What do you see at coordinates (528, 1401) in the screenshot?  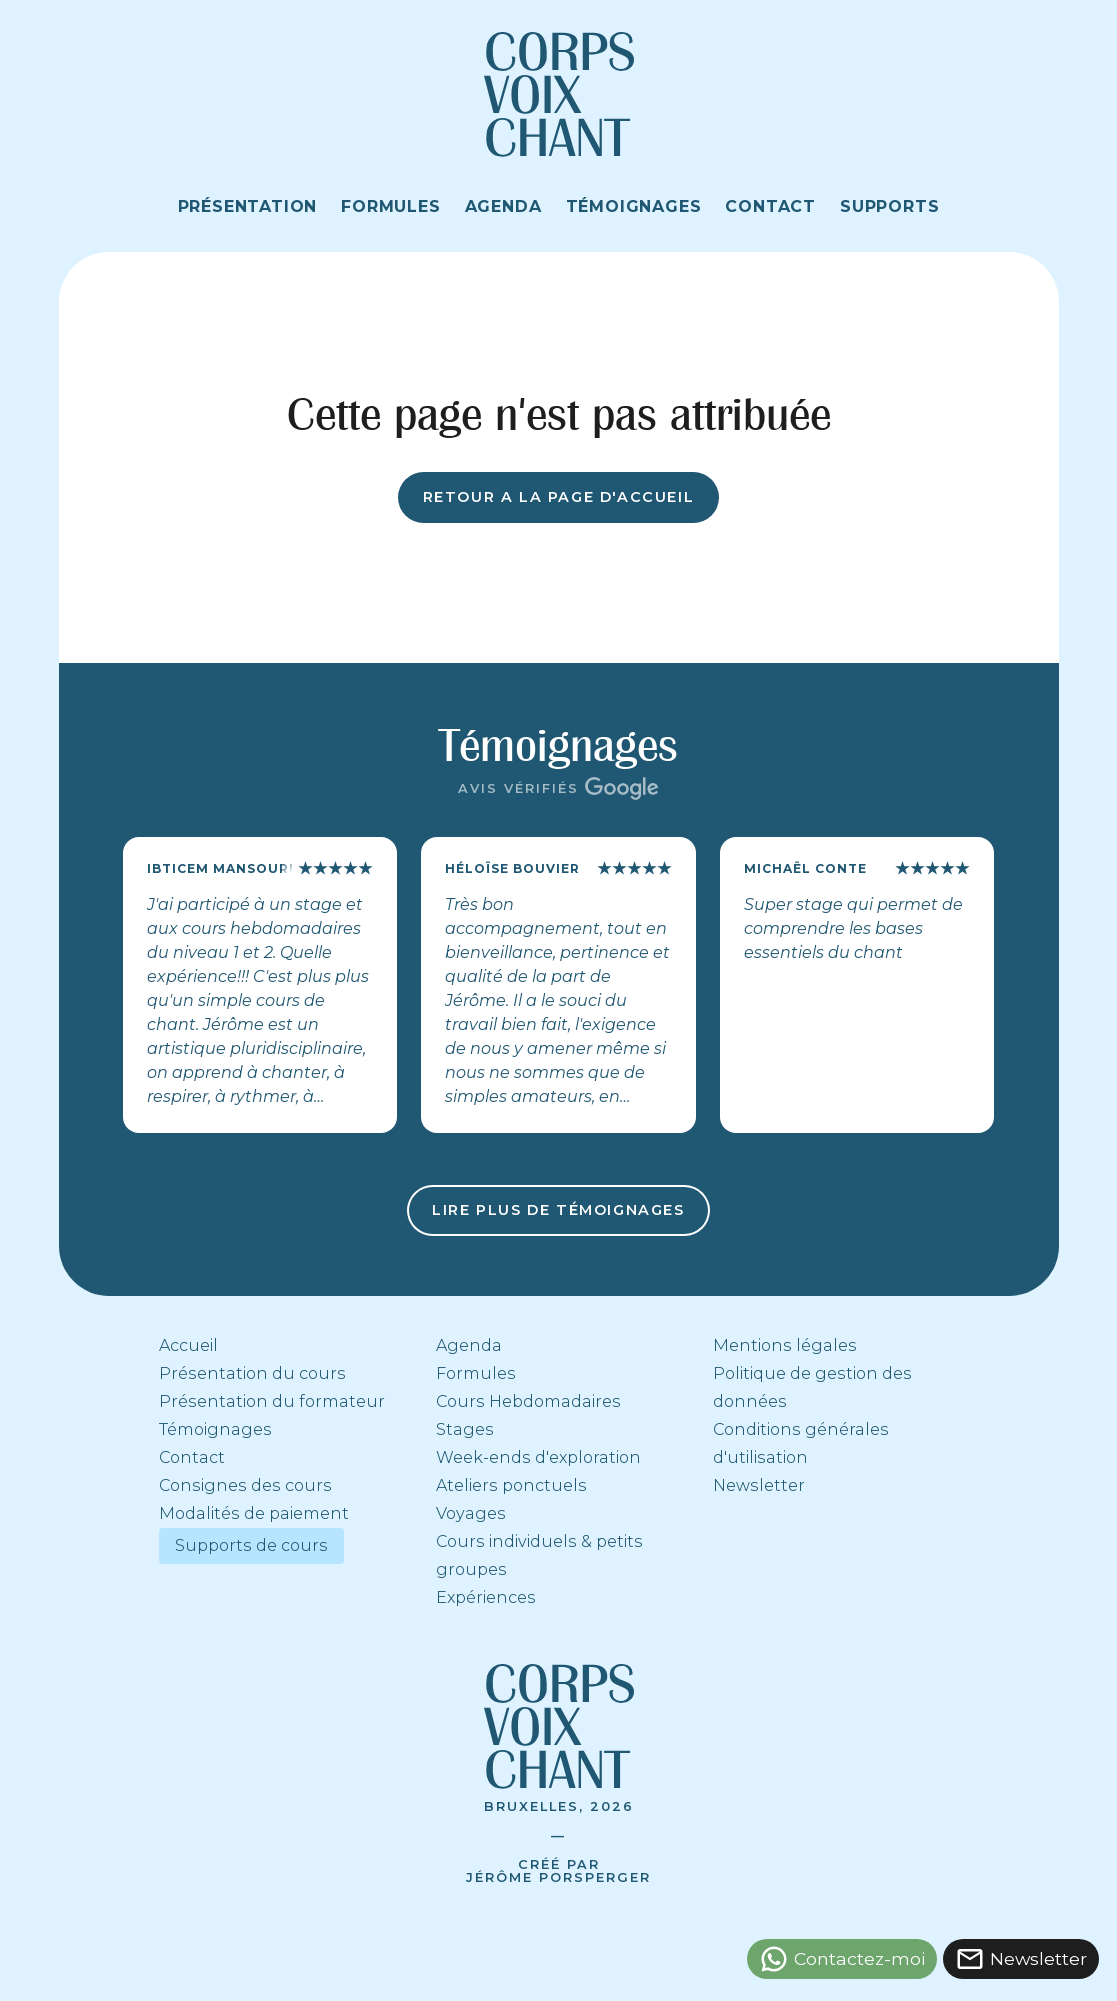 I see `Cours Hebdomadaires` at bounding box center [528, 1401].